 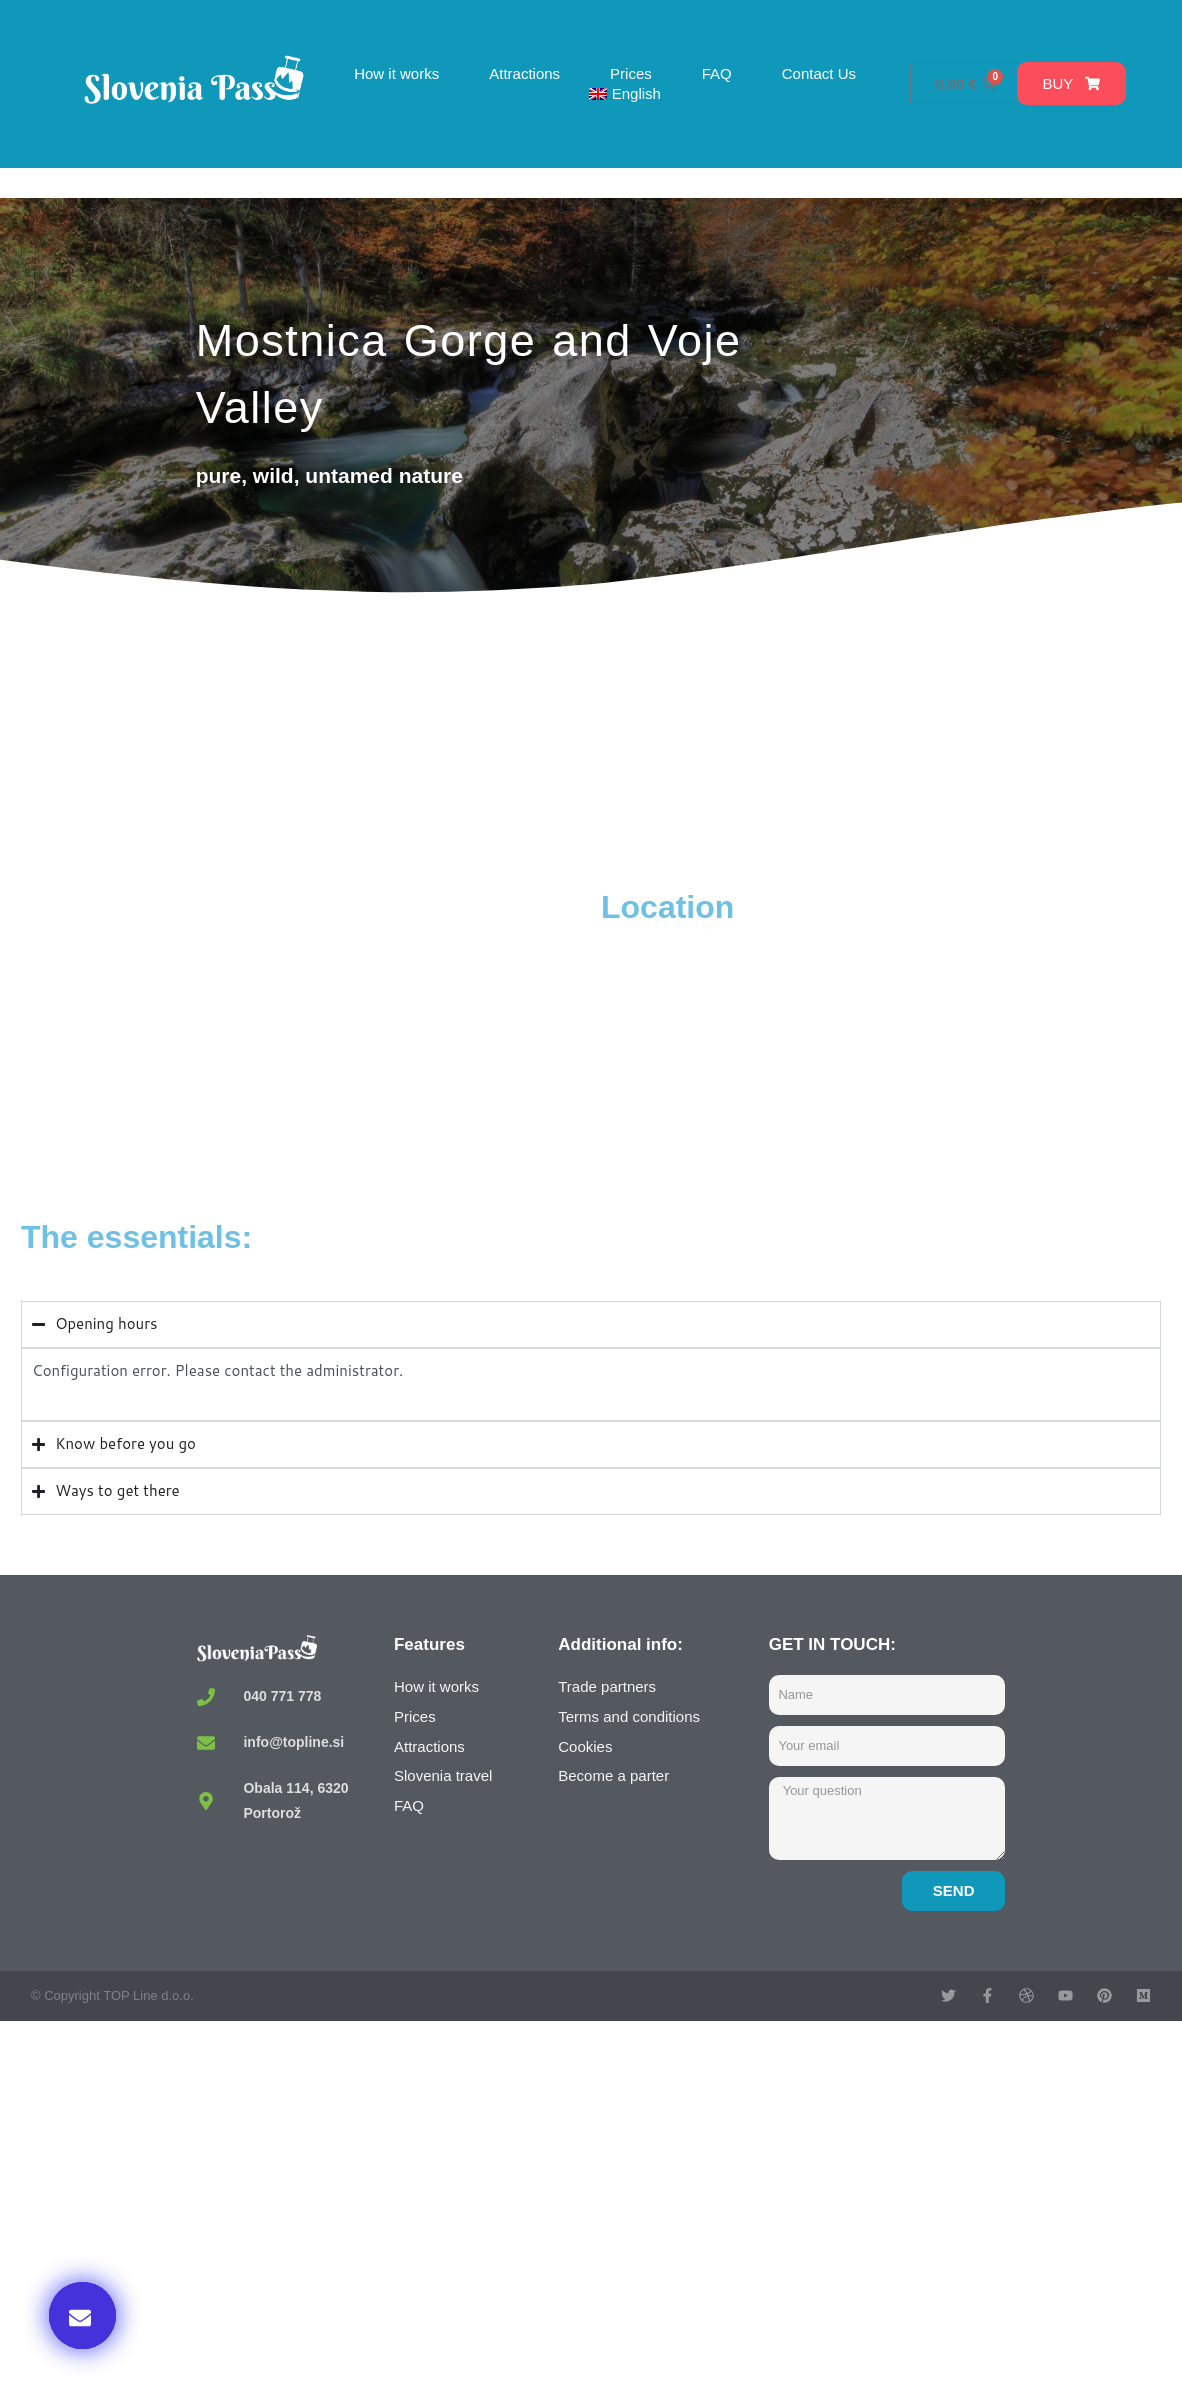 I want to click on [button], so click(x=82, y=2315).